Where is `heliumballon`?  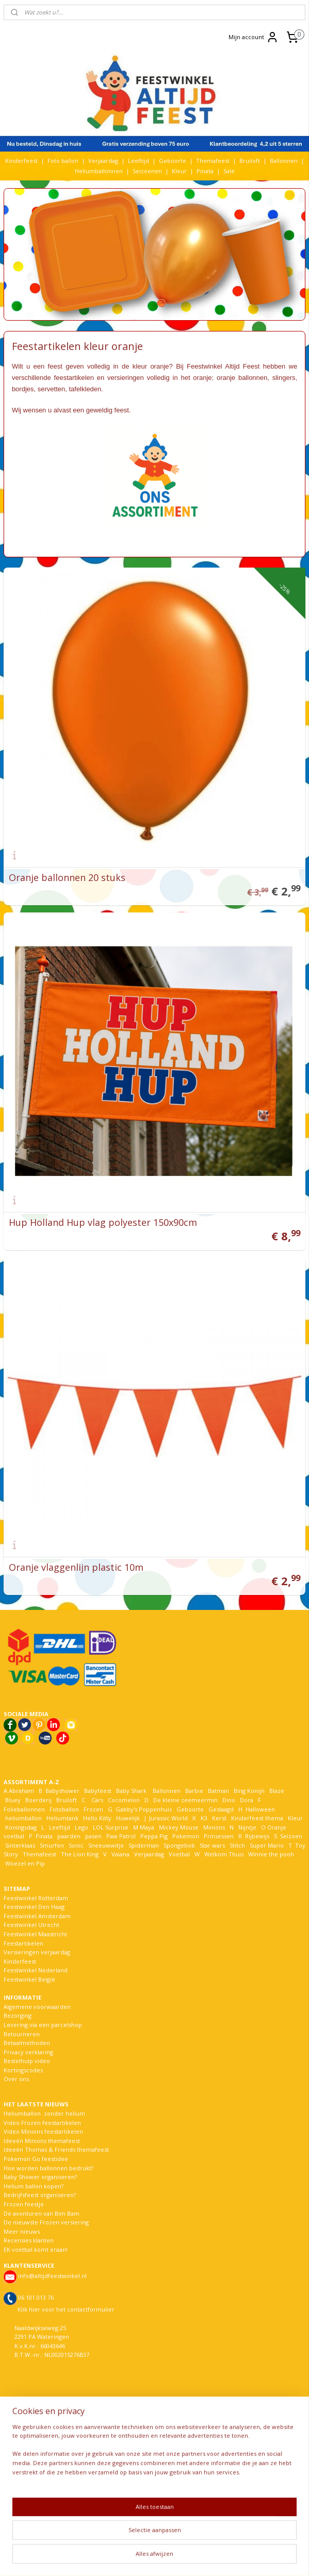
heliumballon is located at coordinates (23, 1818).